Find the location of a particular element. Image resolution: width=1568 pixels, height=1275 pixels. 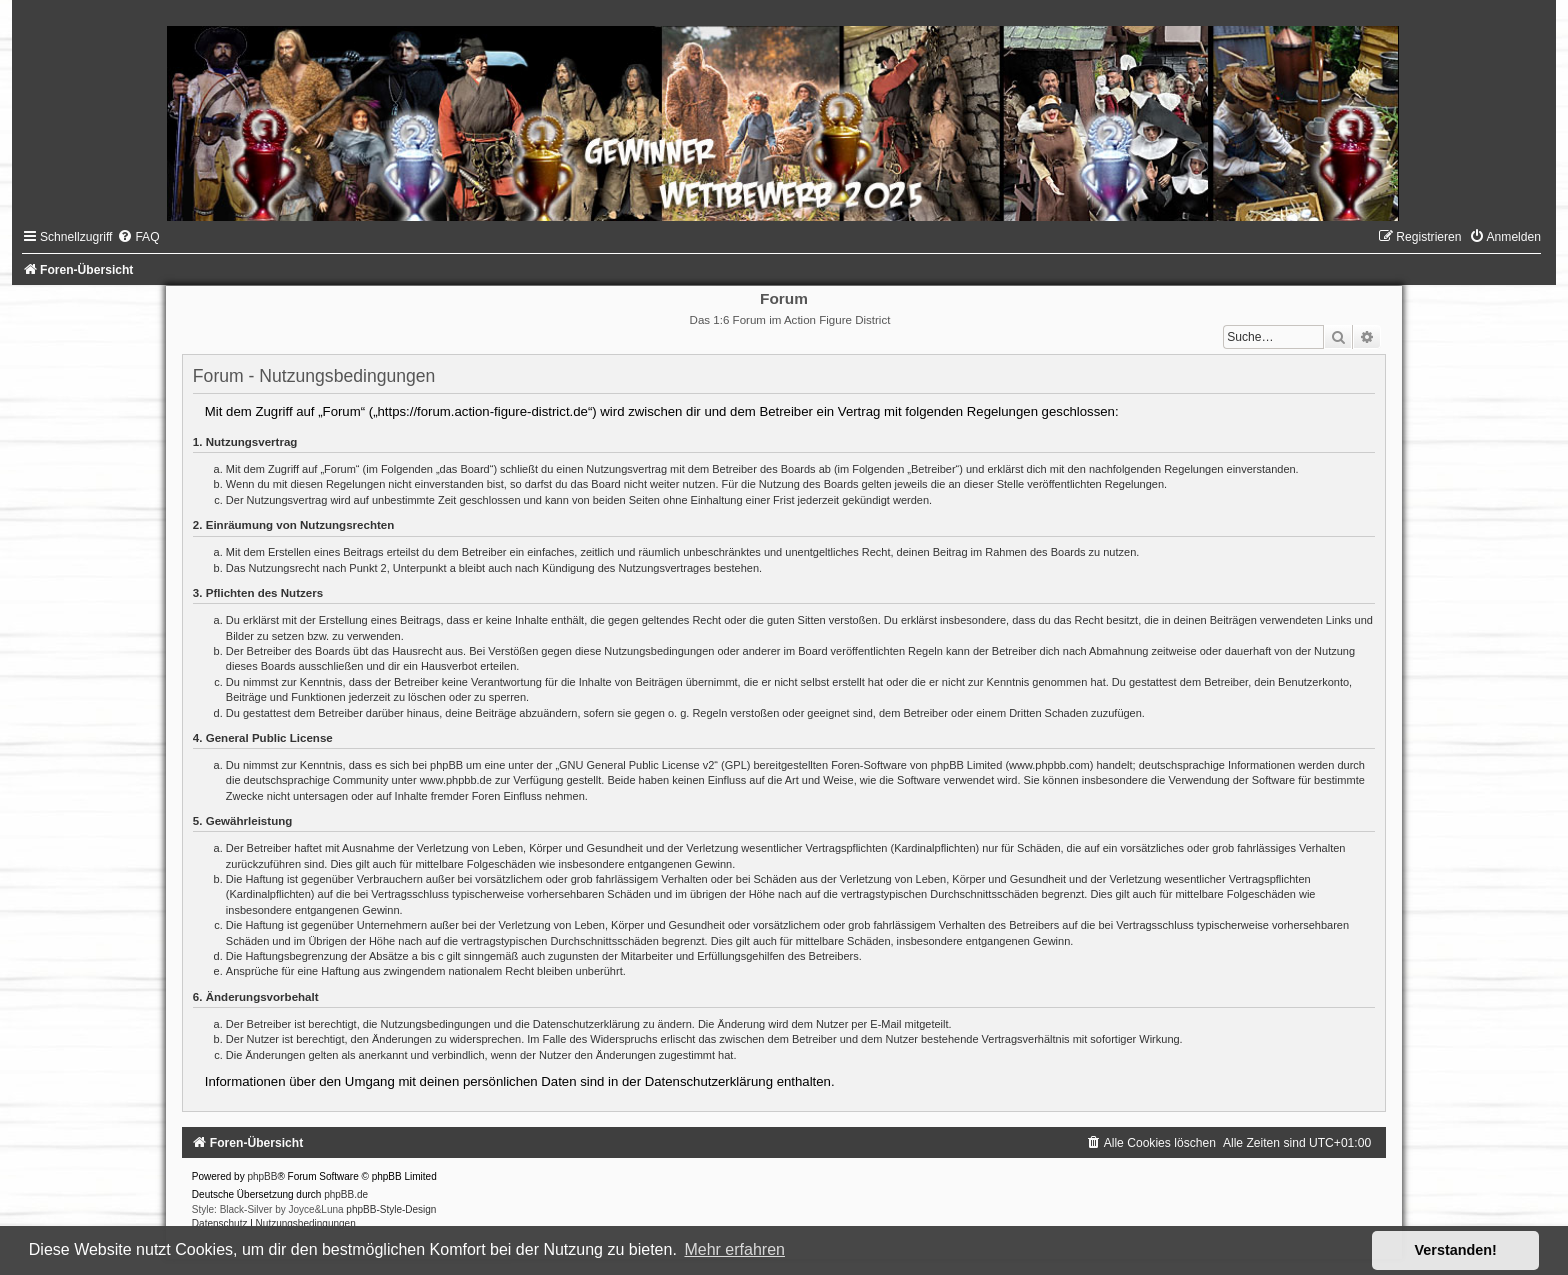

Mehr erfahren [button] is located at coordinates (734, 1249).